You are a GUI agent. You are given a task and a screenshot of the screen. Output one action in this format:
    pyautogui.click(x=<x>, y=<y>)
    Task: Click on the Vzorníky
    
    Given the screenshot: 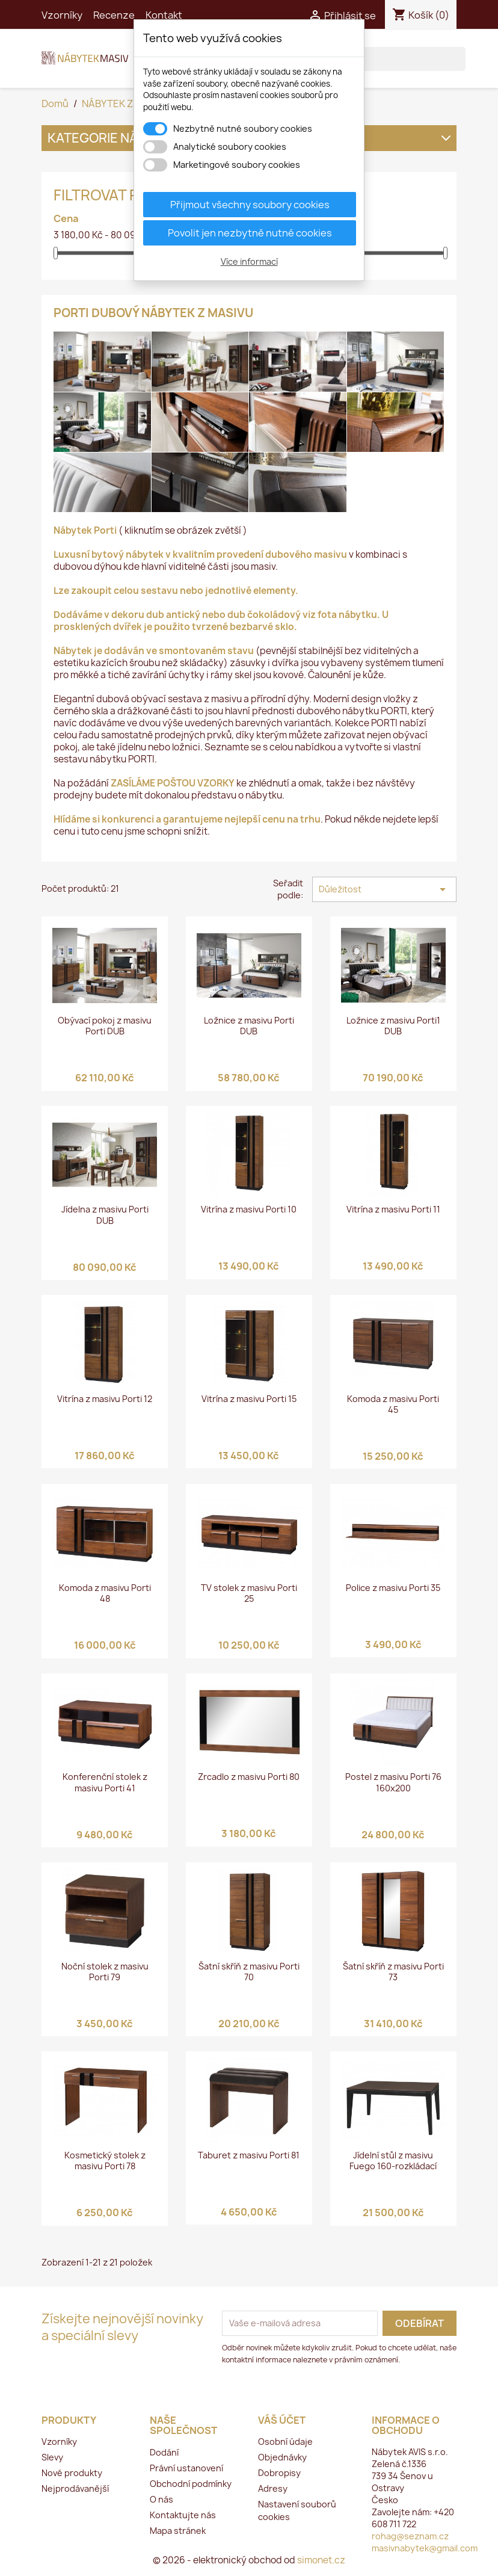 What is the action you would take?
    pyautogui.click(x=62, y=15)
    